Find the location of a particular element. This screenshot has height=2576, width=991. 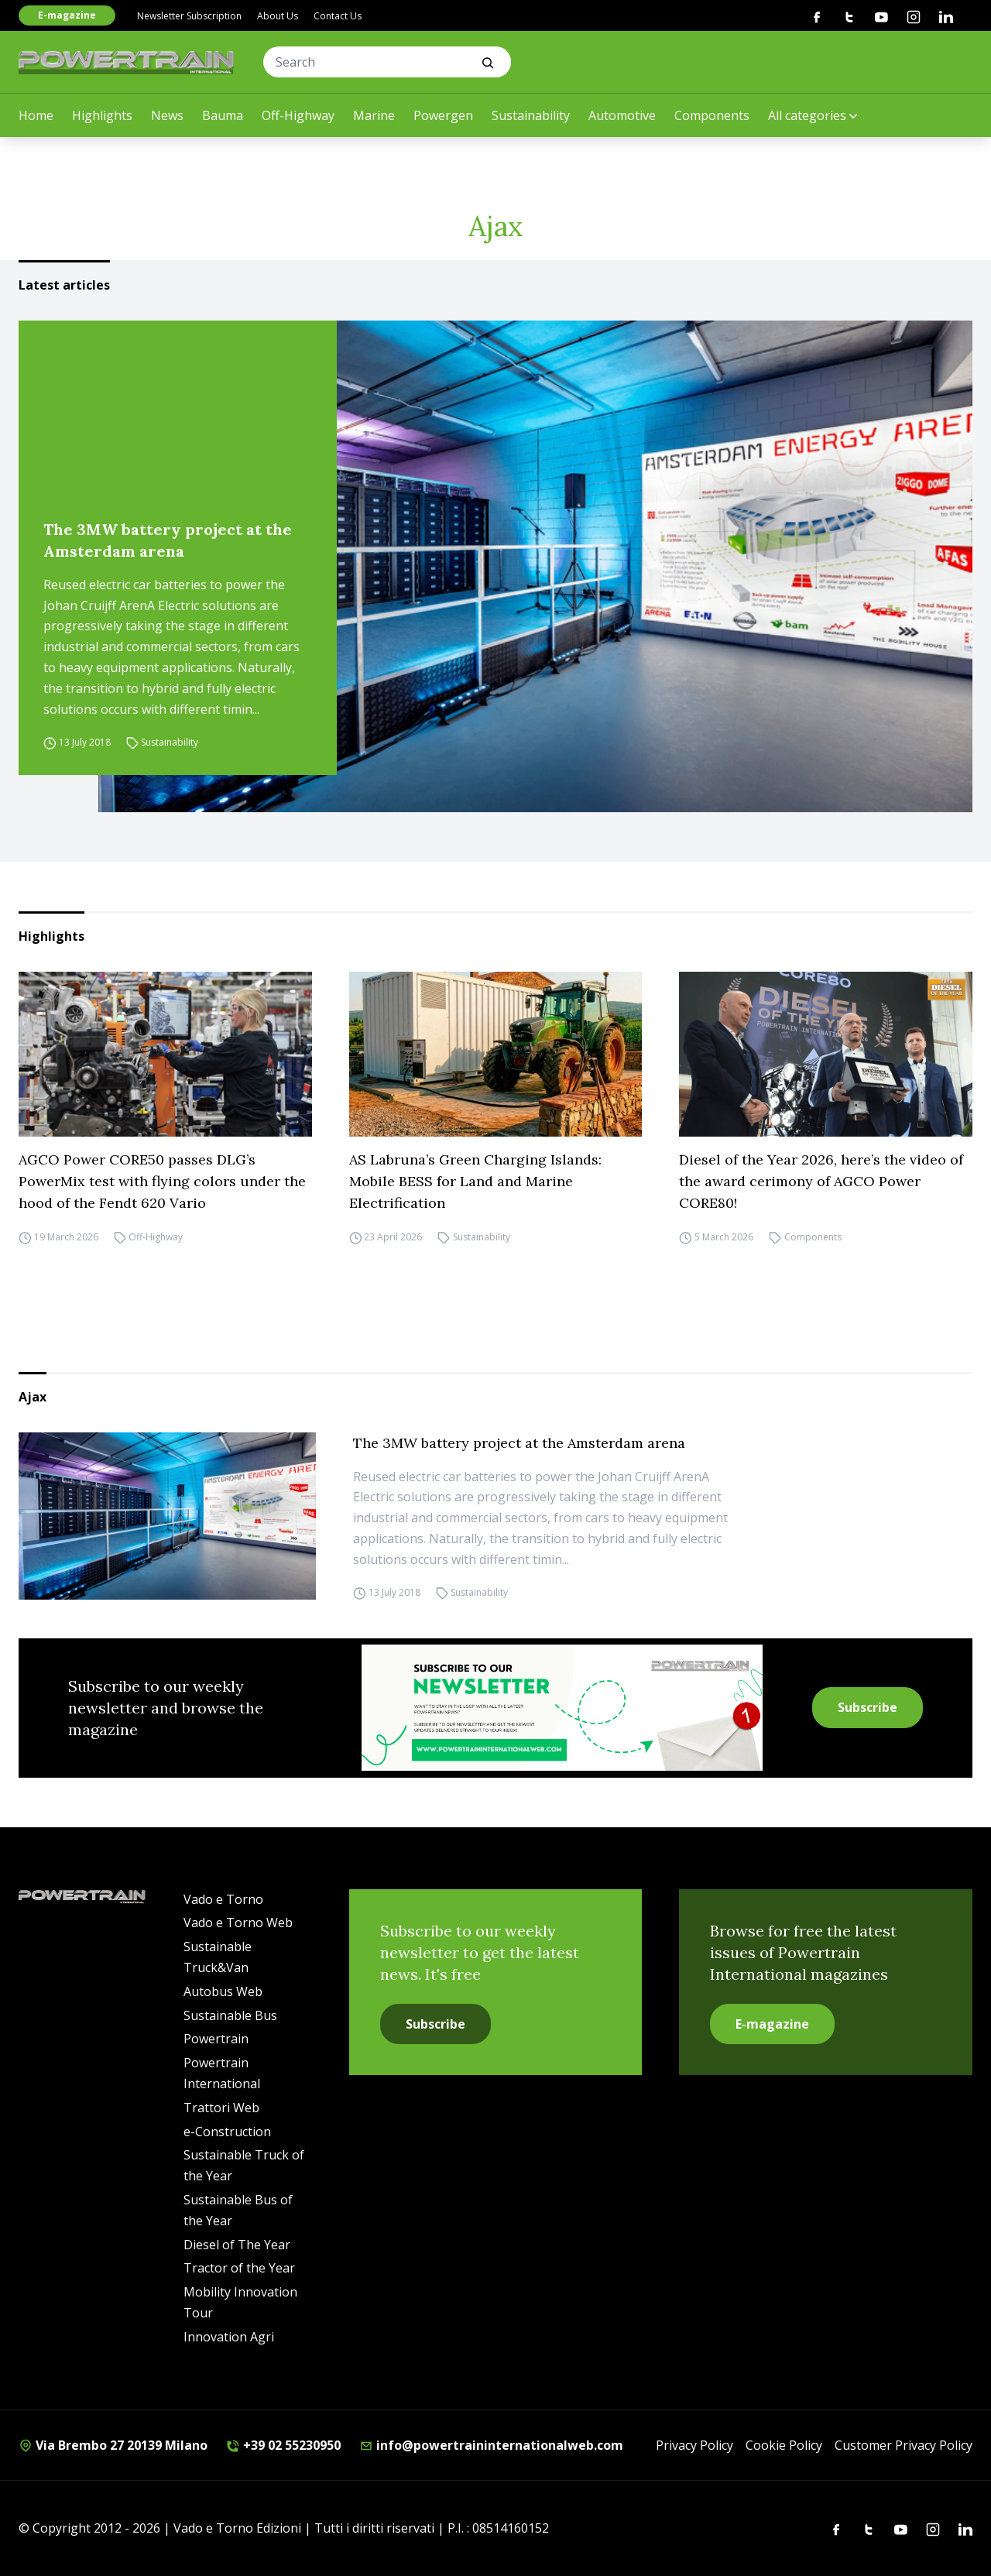

Marine is located at coordinates (374, 115).